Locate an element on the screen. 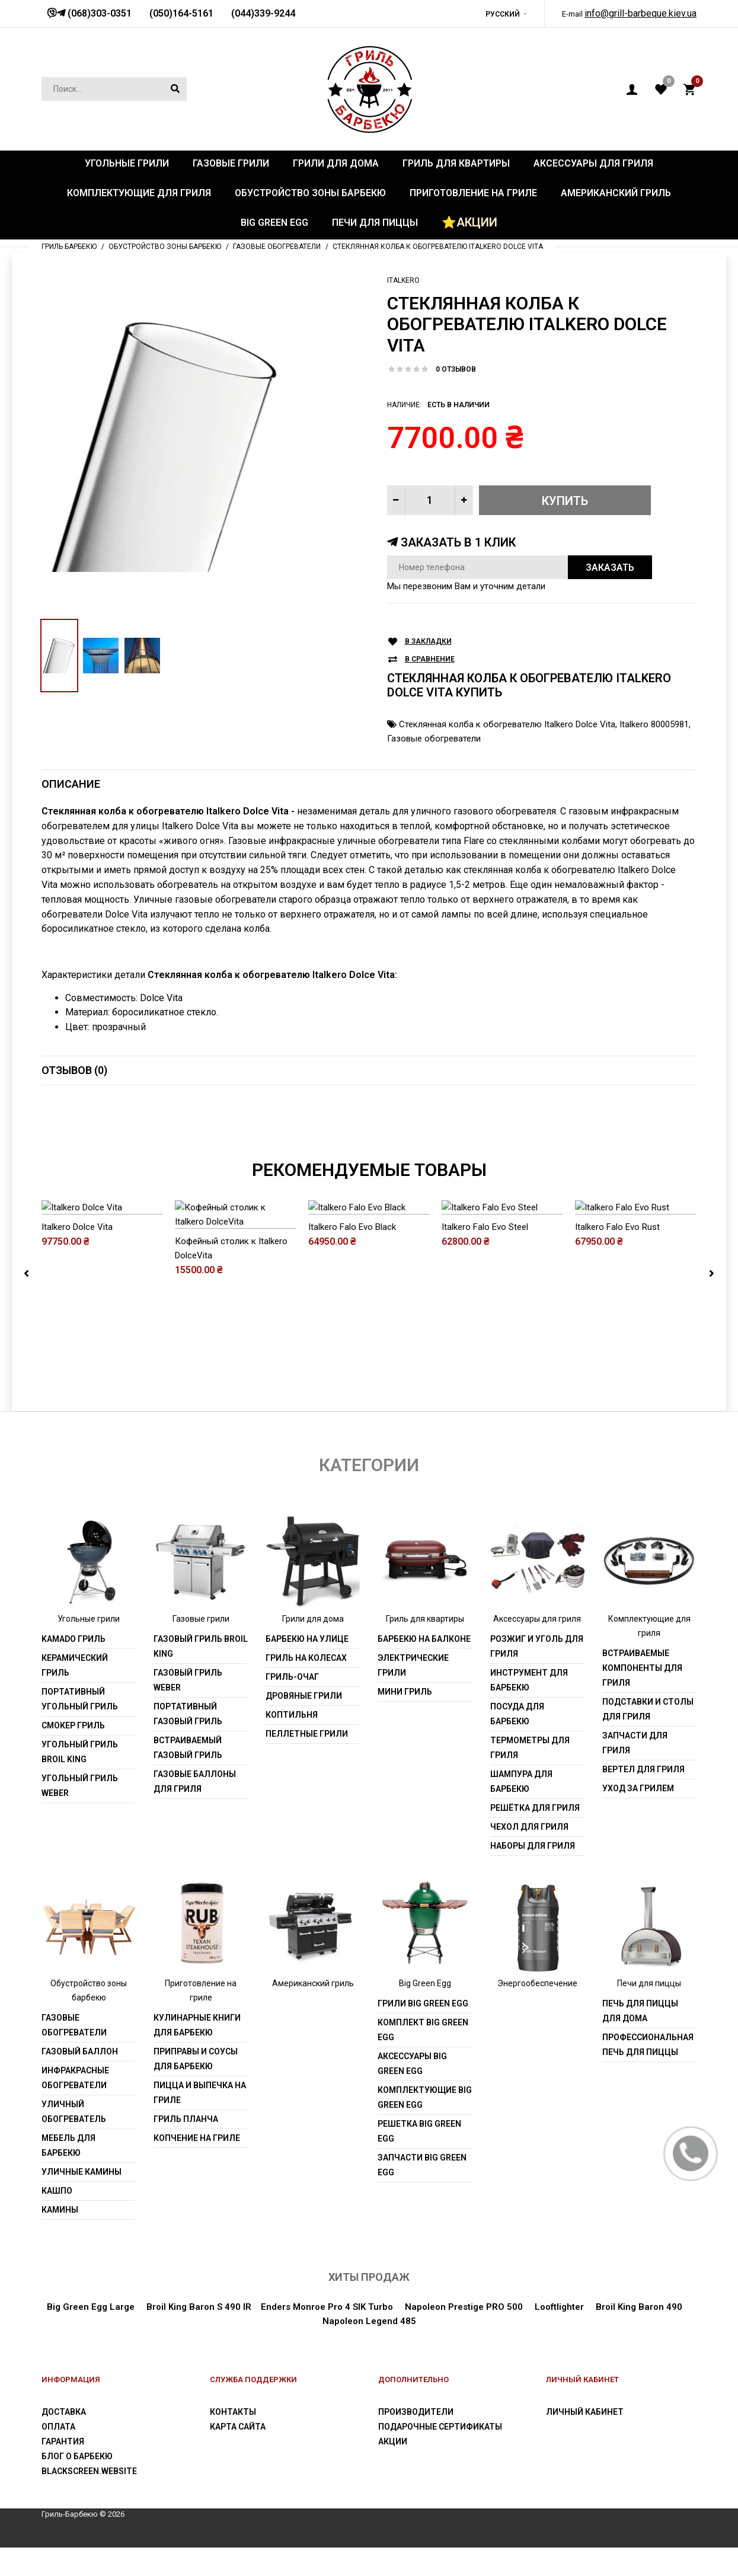  Встраиваемый газовый гриль is located at coordinates (188, 1776).